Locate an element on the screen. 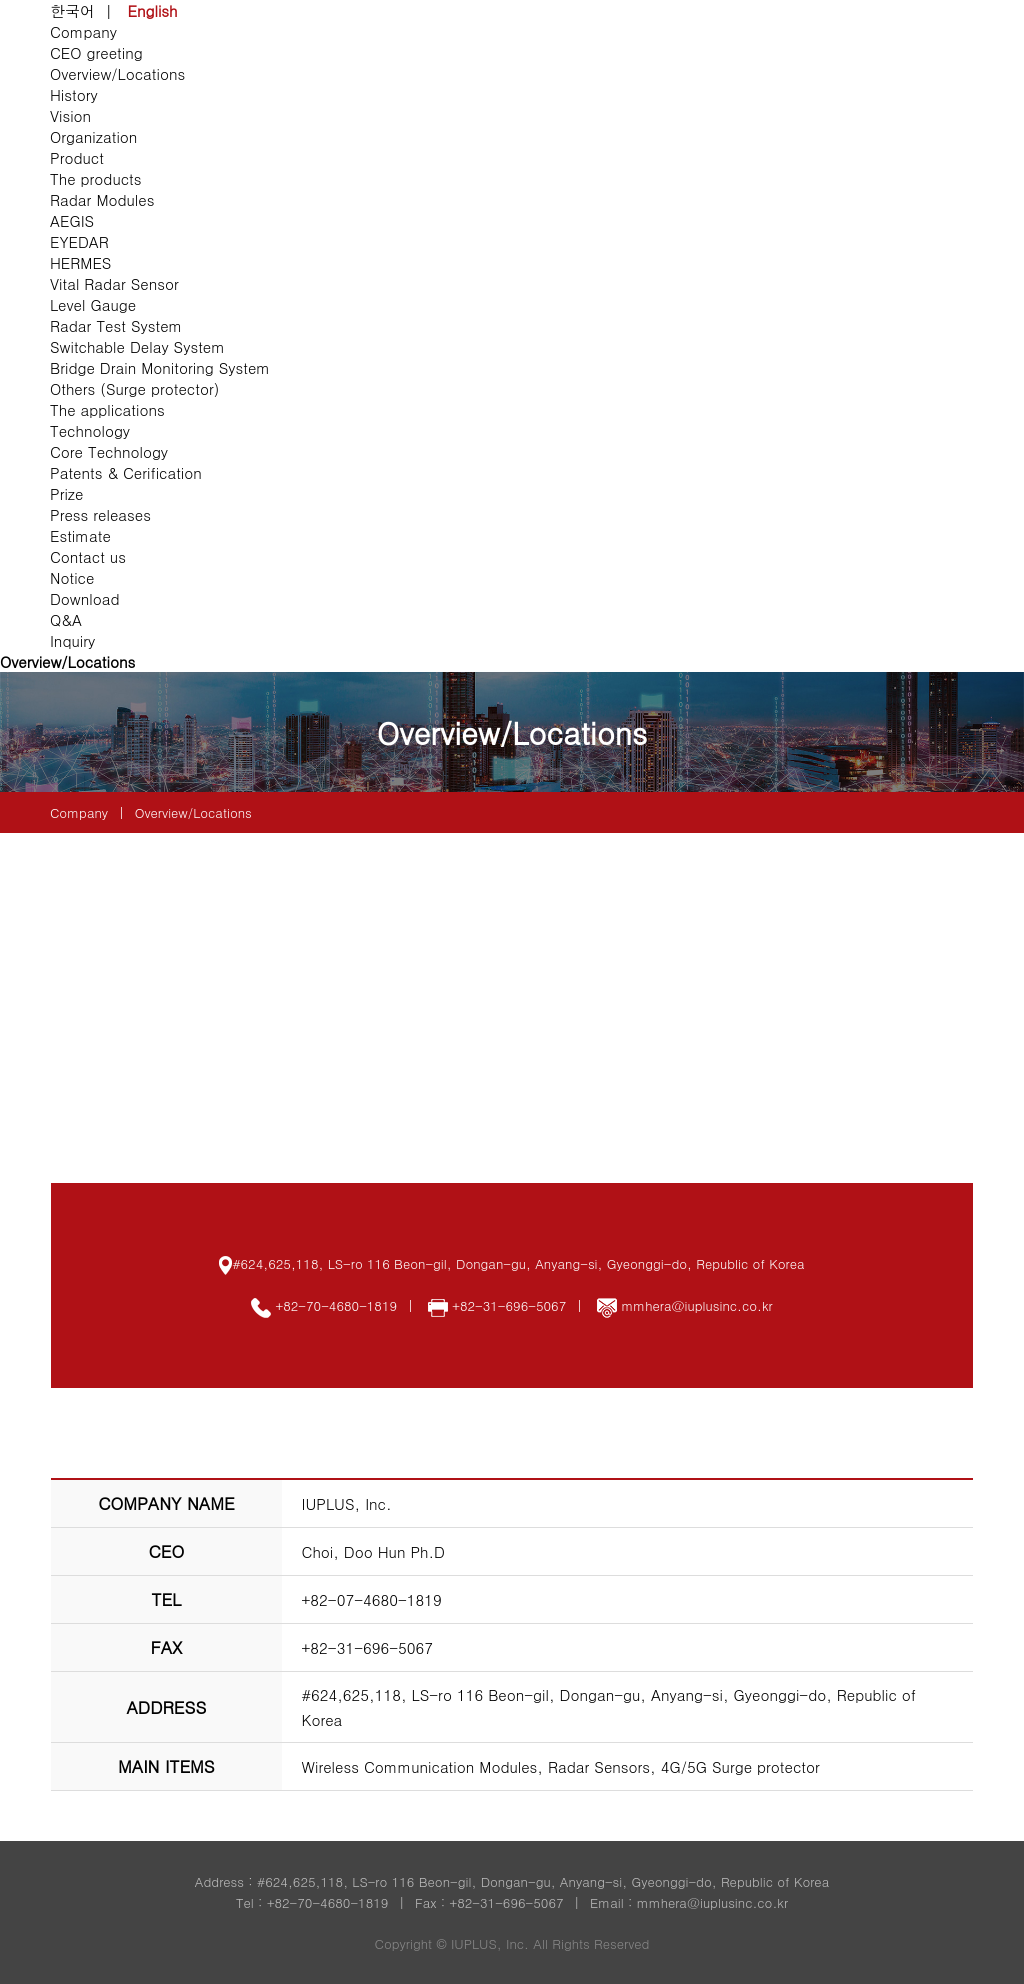 The image size is (1024, 1984). Patents & Cerification is located at coordinates (126, 472).